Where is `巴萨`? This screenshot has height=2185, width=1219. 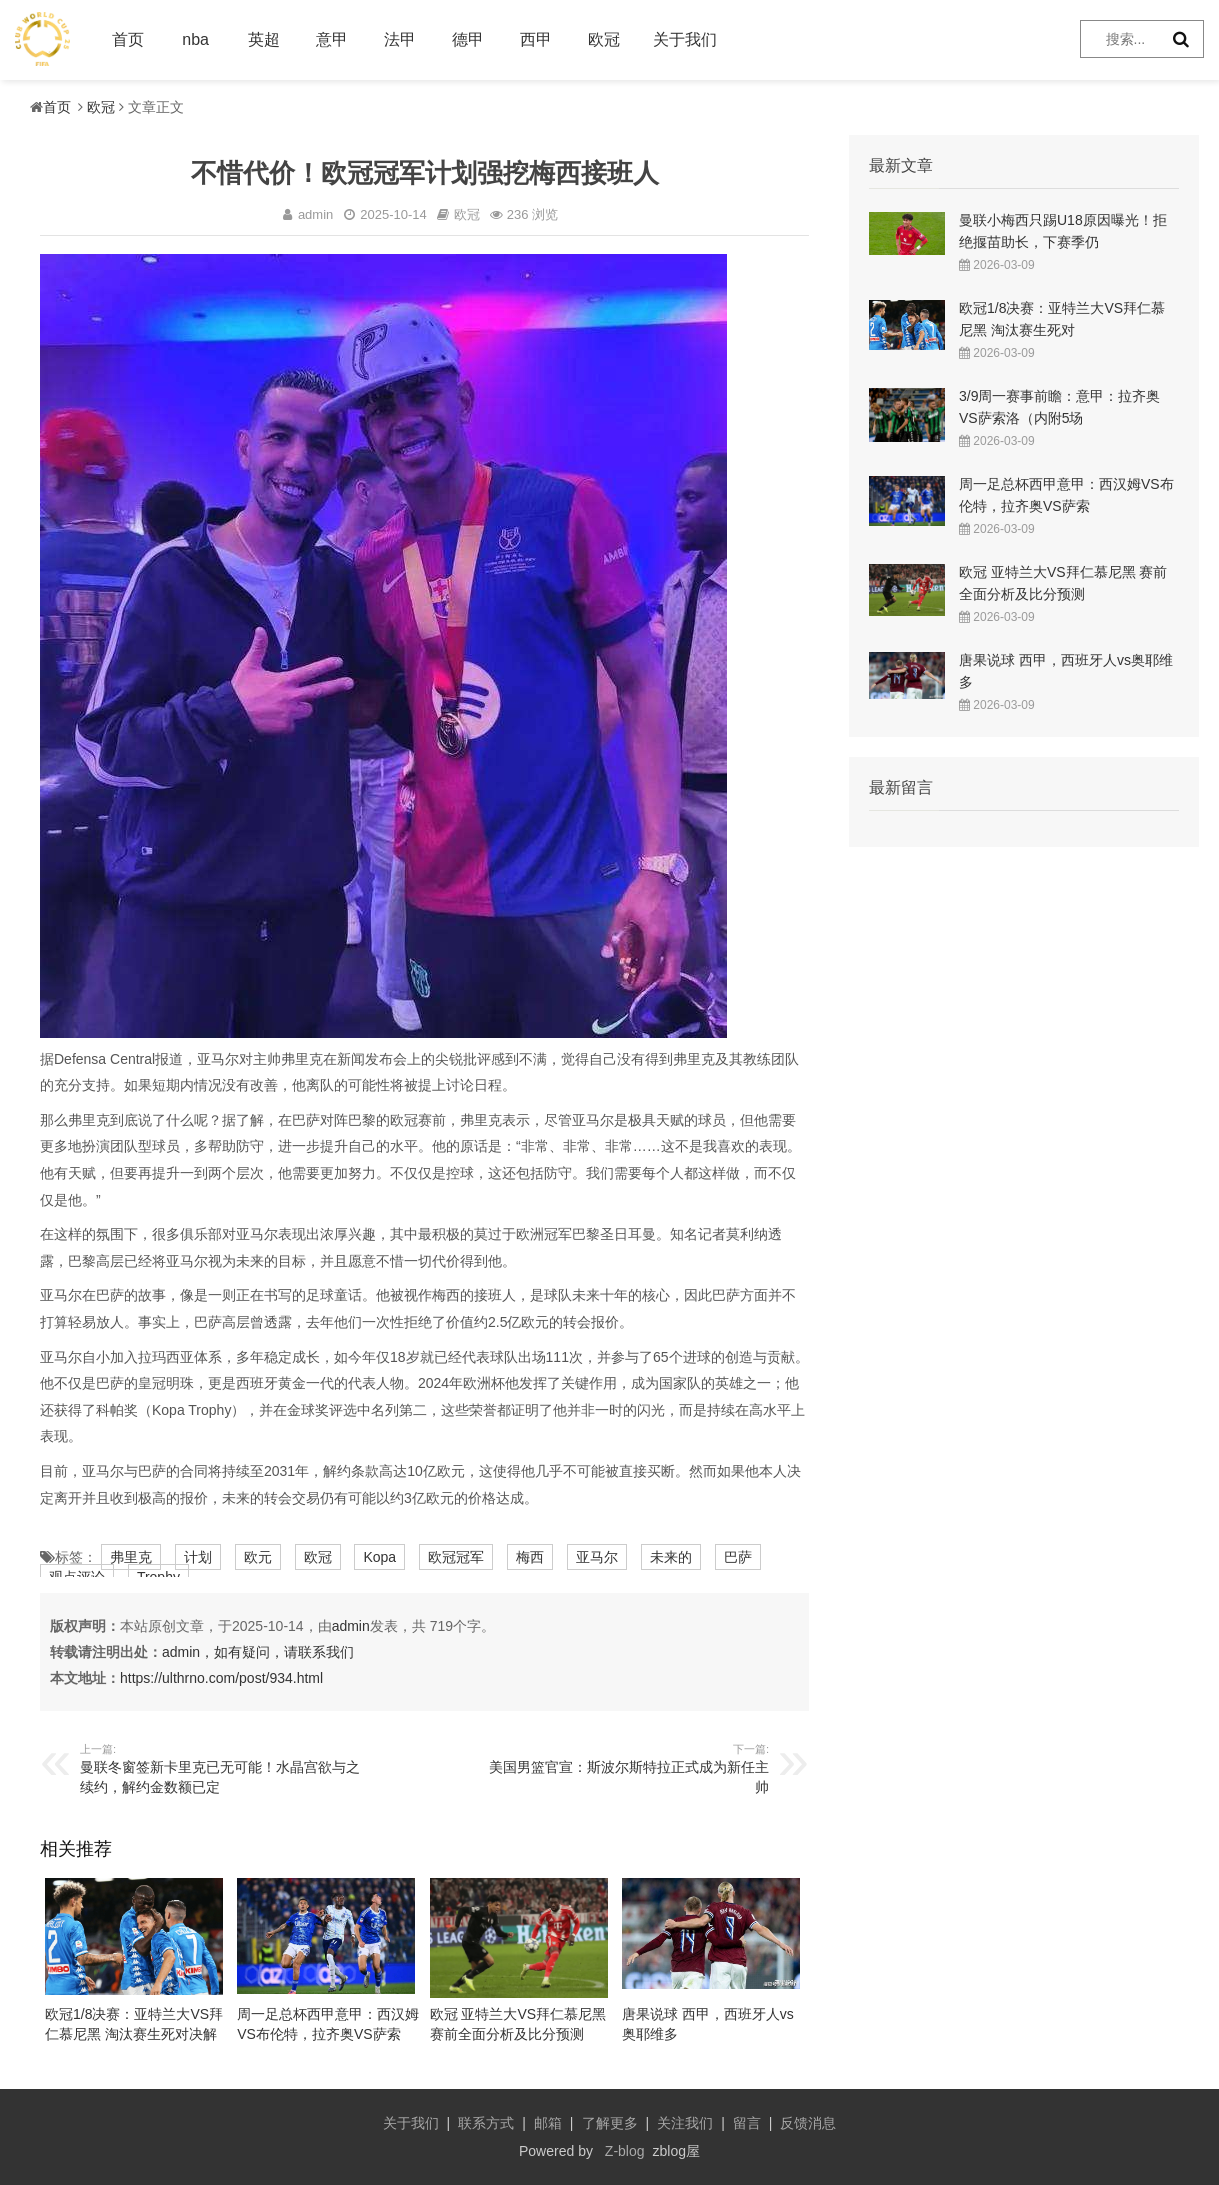
巴萨 is located at coordinates (738, 1557).